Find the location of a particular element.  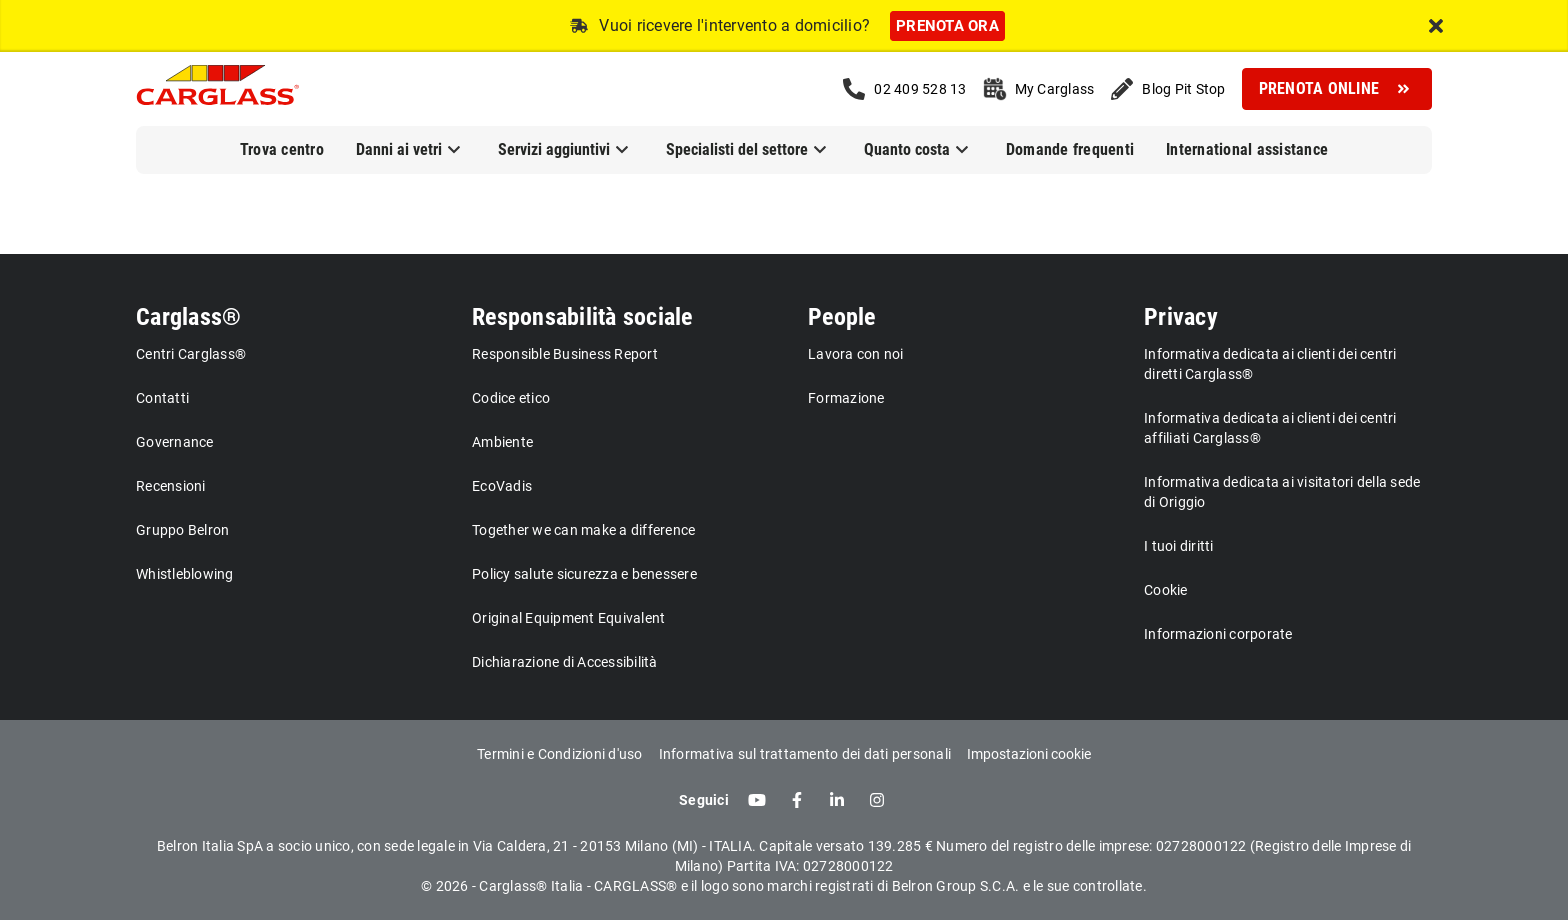

Lavora con noi is located at coordinates (856, 354).